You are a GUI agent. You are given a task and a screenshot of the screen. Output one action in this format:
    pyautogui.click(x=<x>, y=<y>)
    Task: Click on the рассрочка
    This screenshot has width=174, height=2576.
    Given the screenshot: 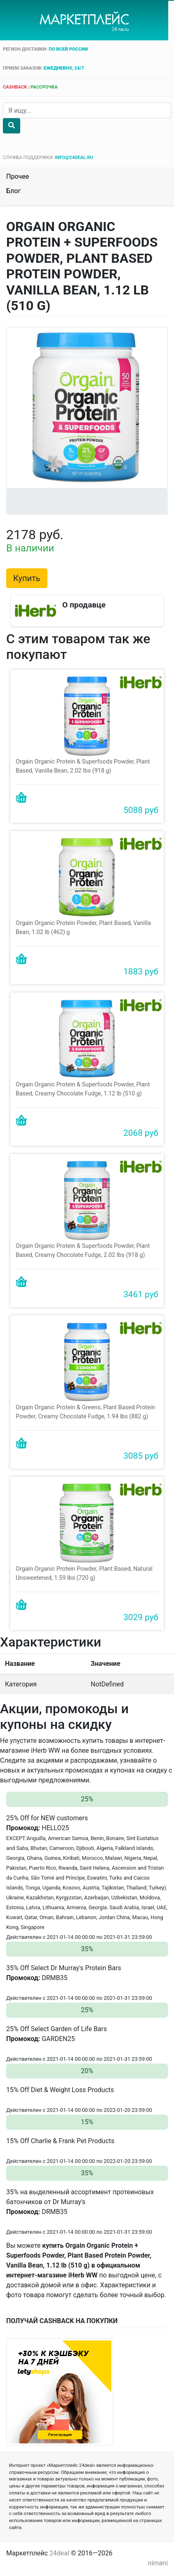 What is the action you would take?
    pyautogui.click(x=44, y=87)
    